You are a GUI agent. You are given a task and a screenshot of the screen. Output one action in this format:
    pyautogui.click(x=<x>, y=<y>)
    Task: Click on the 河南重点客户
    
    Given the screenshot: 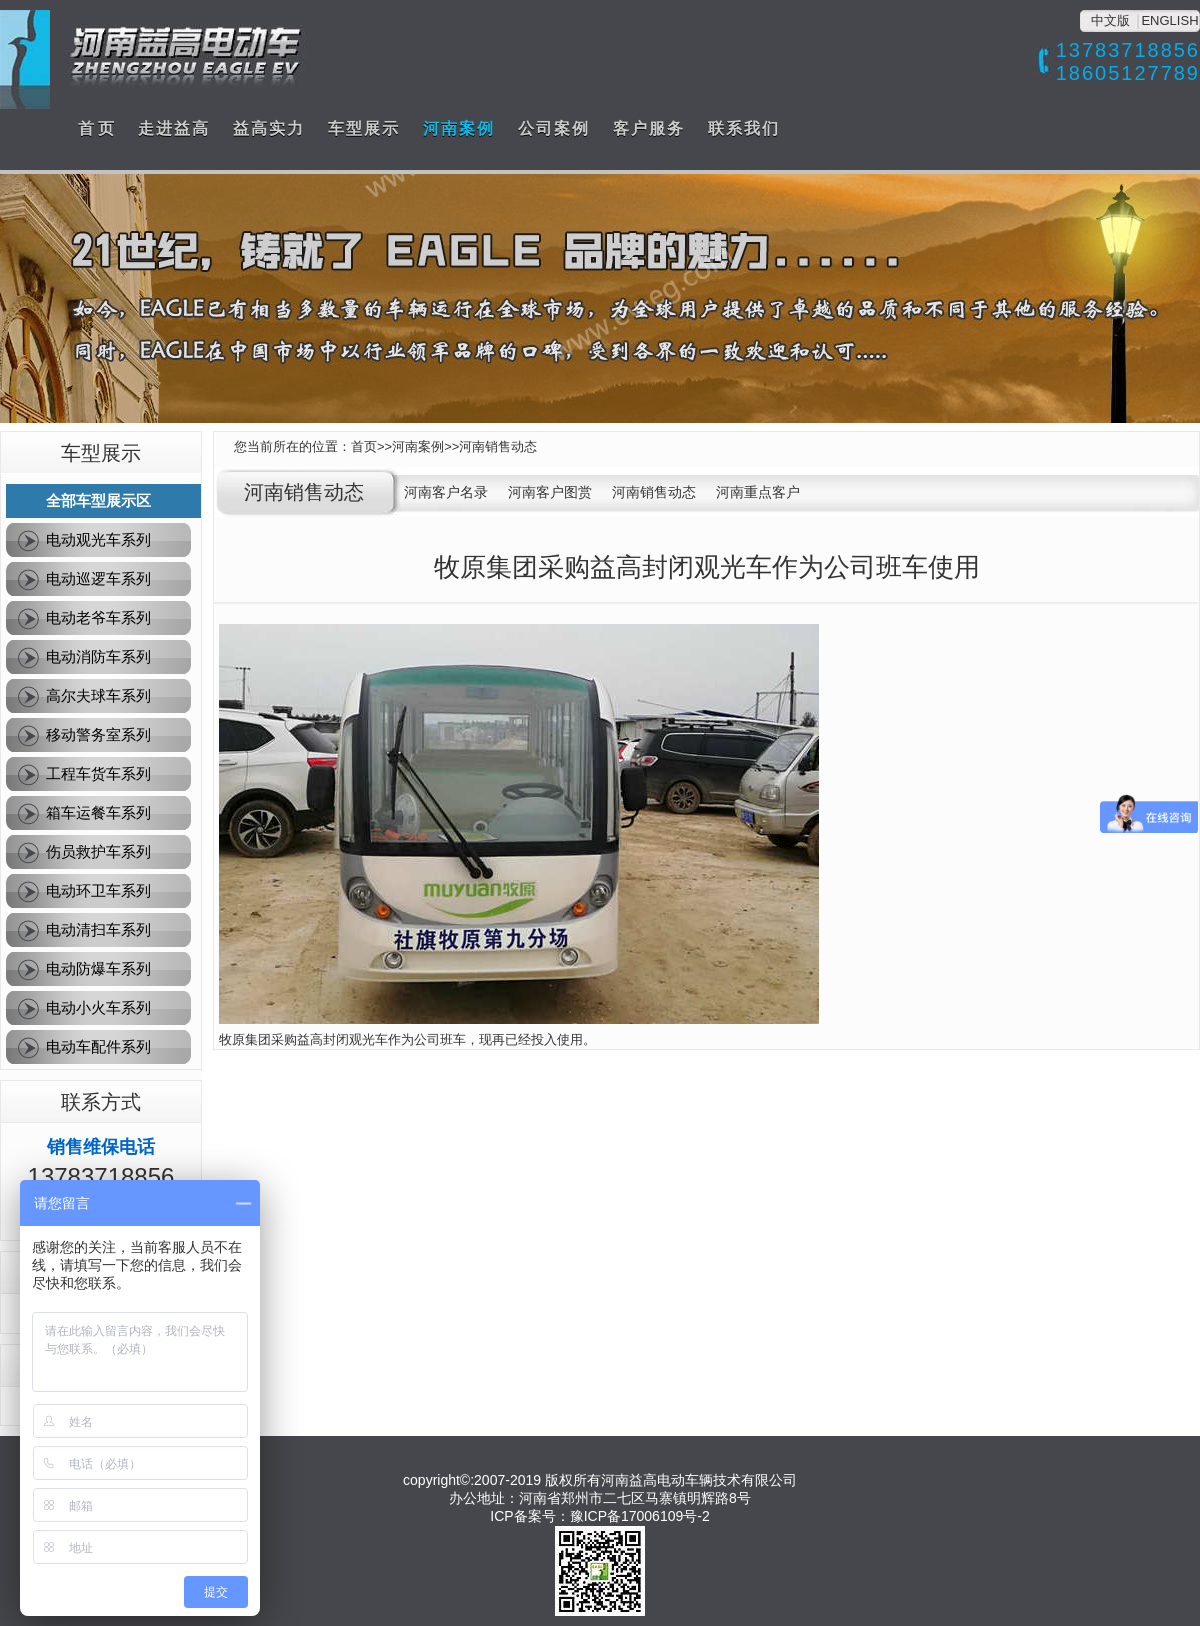 What is the action you would take?
    pyautogui.click(x=758, y=492)
    